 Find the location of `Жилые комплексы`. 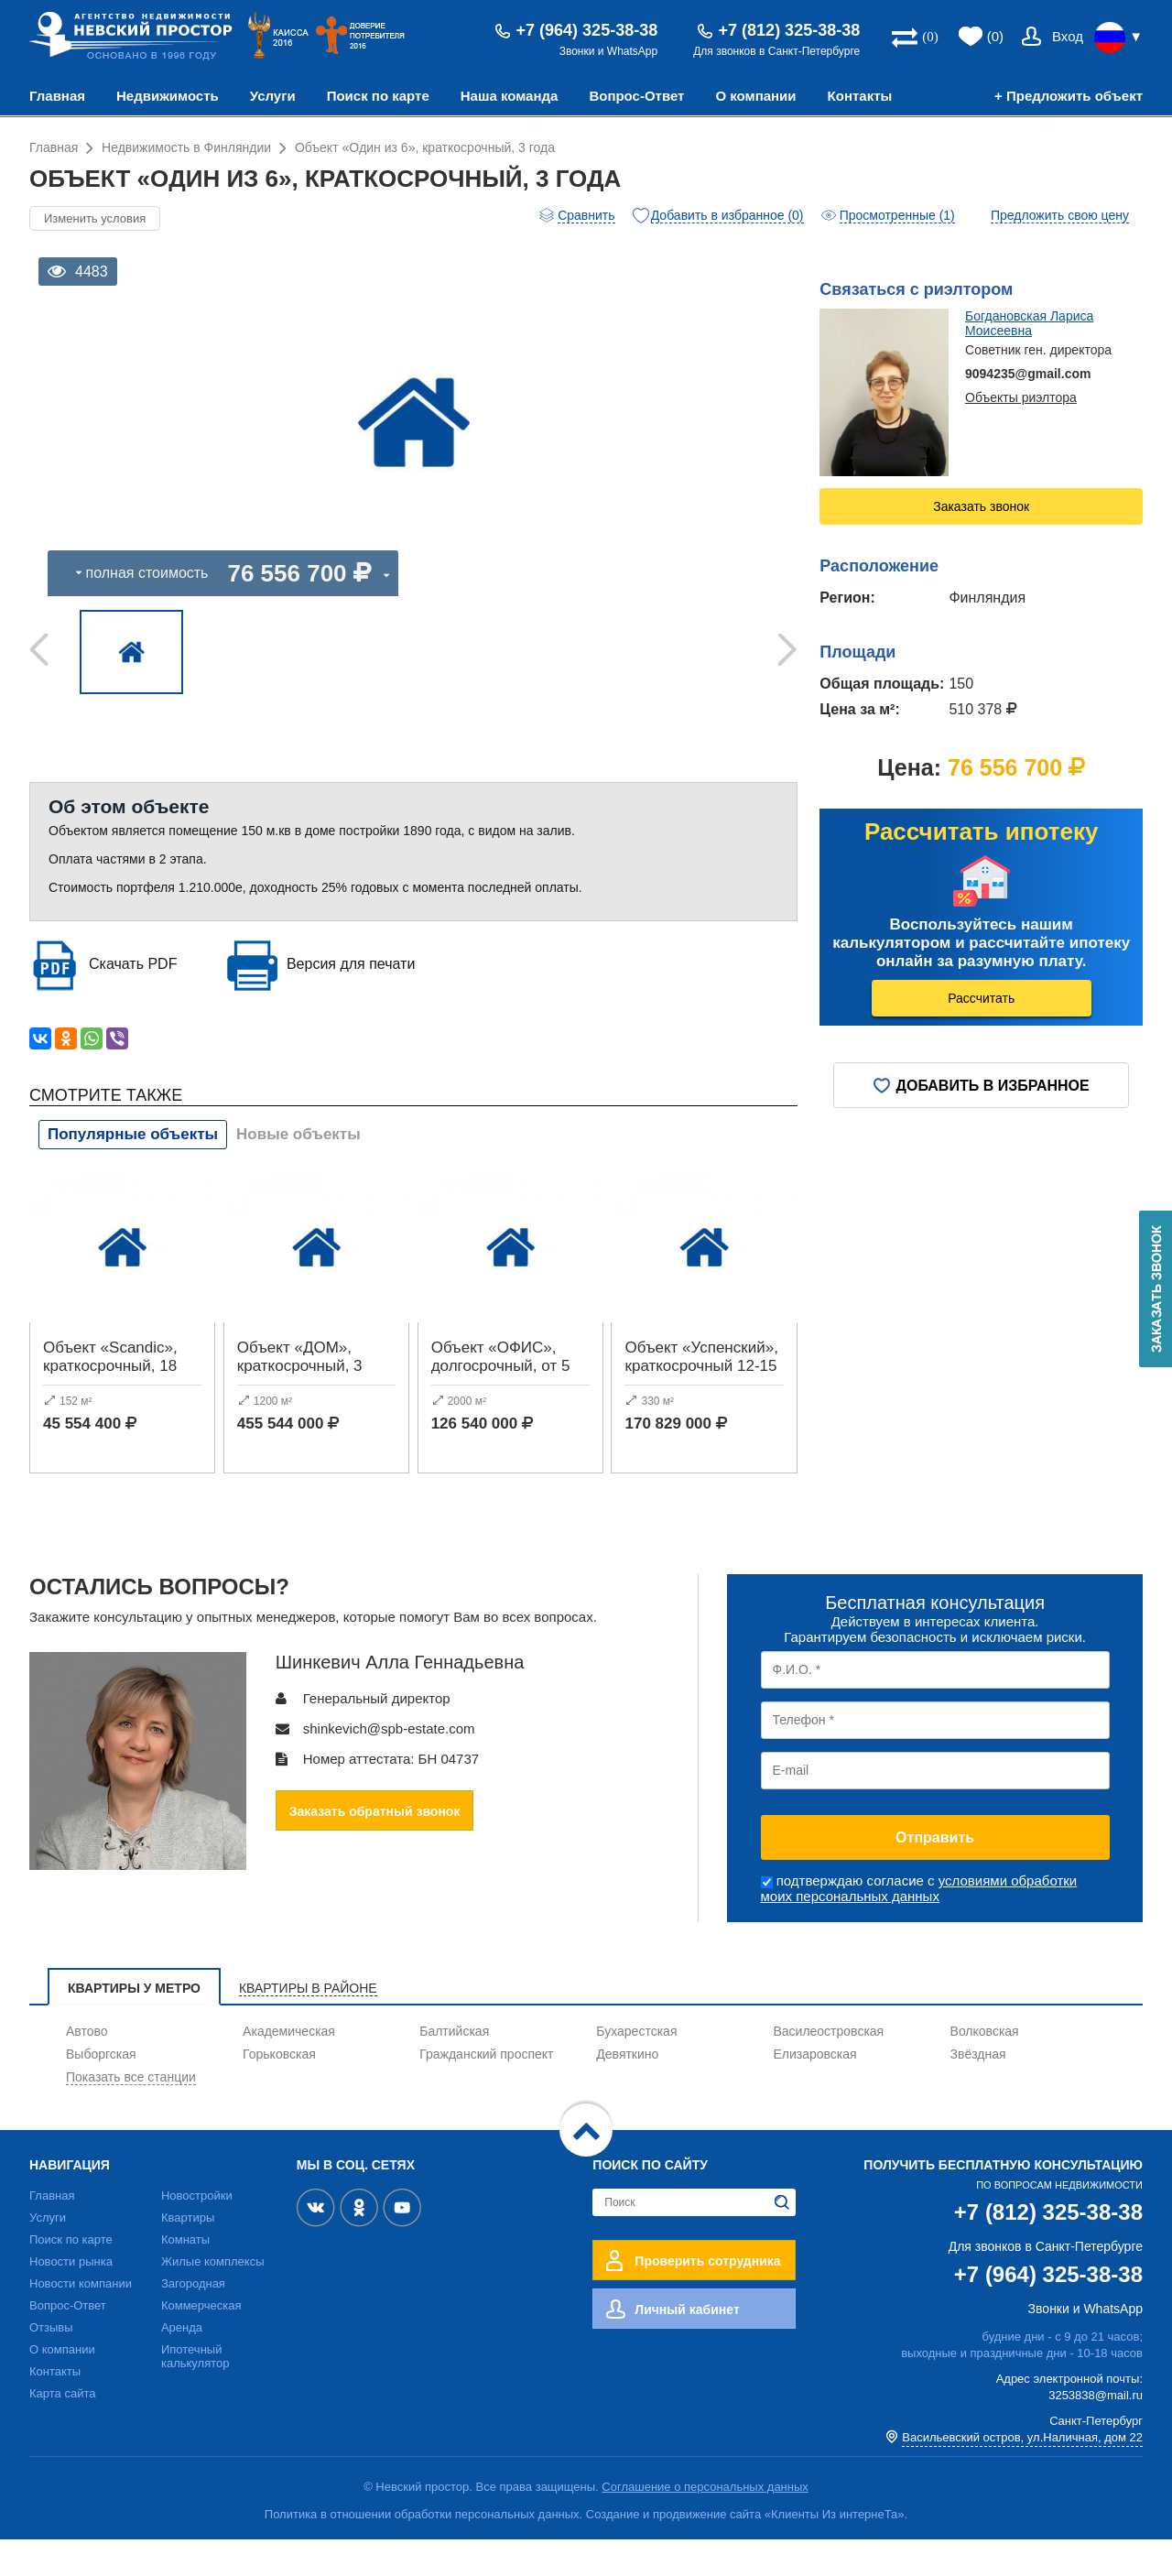

Жилые комплексы is located at coordinates (213, 2298).